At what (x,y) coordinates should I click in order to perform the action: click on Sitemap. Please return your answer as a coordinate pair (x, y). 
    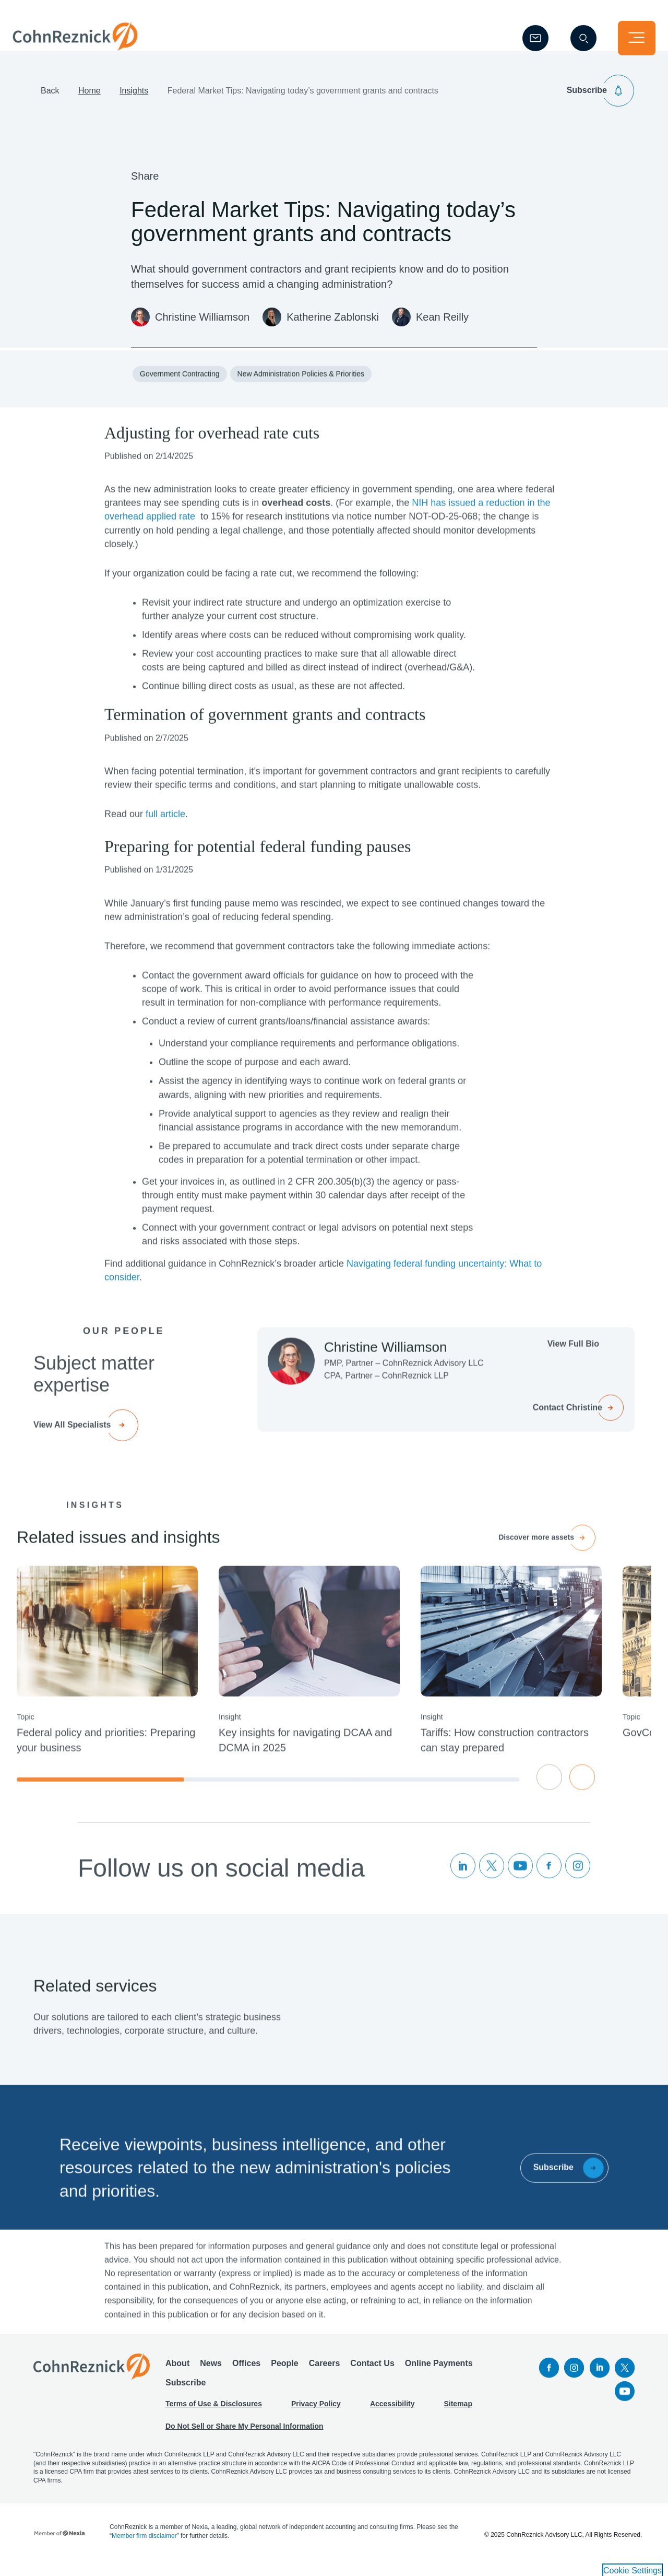
    Looking at the image, I should click on (458, 2413).